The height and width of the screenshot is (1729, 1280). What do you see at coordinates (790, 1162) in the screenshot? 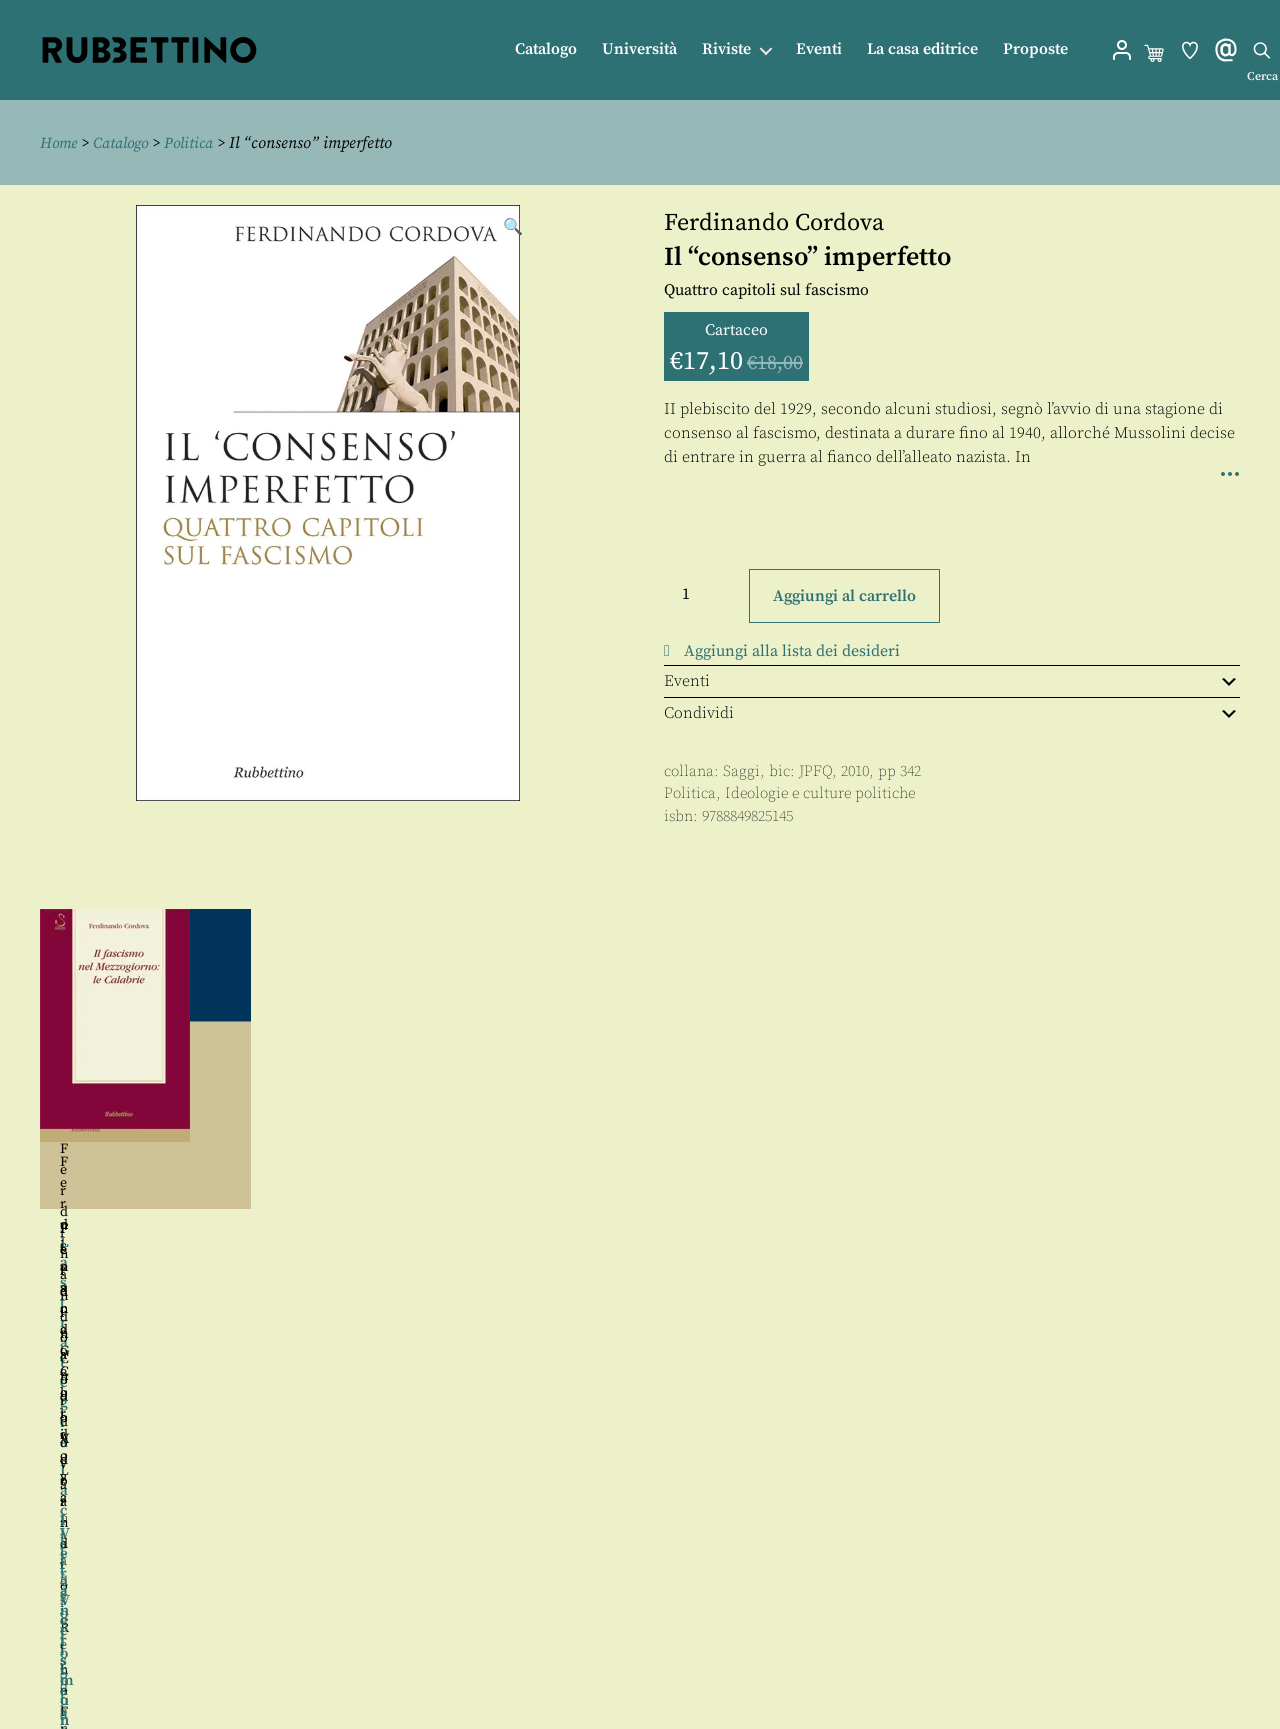
I see `Francesca Gelli` at bounding box center [790, 1162].